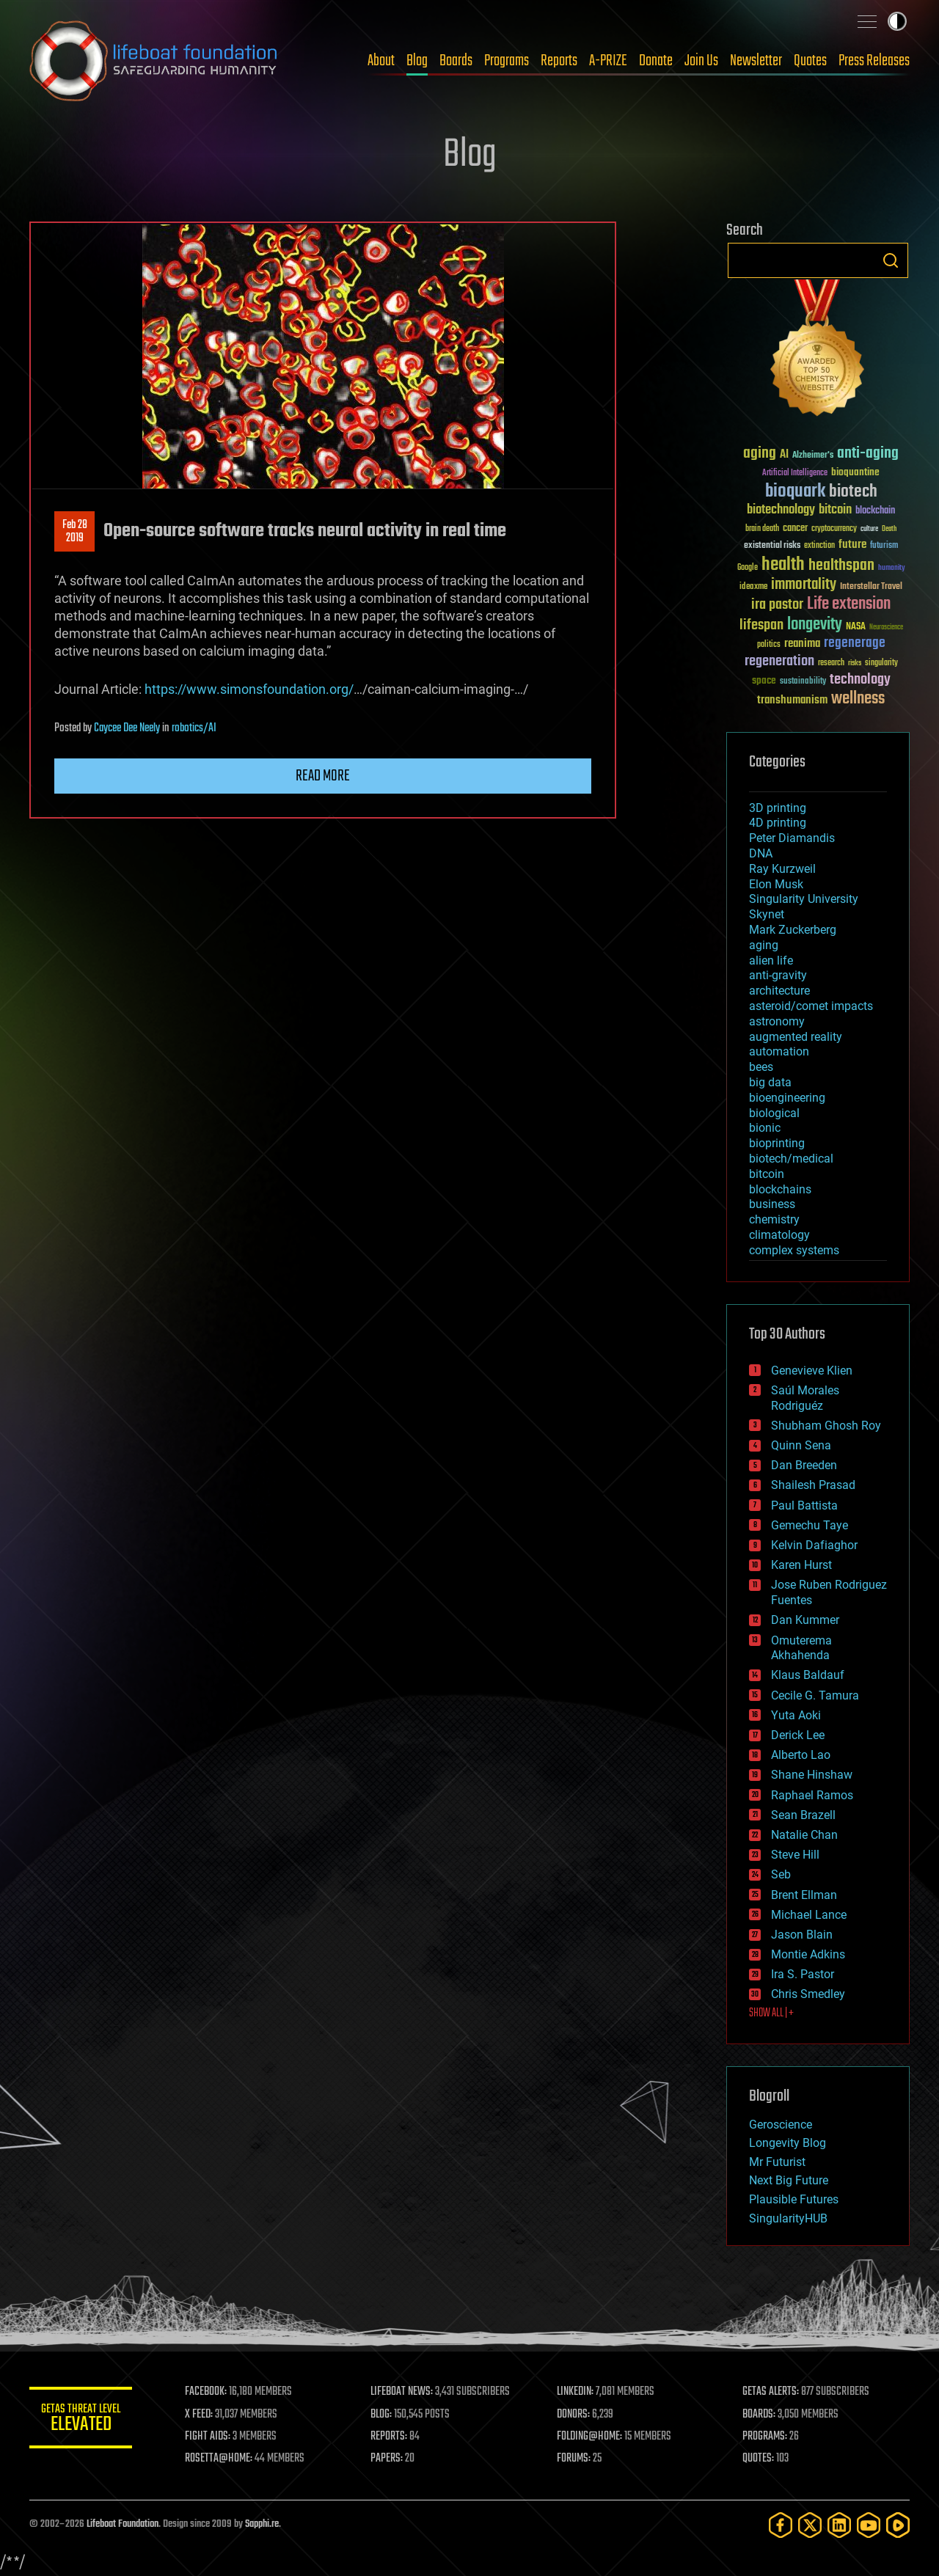 This screenshot has height=2576, width=939. What do you see at coordinates (795, 1855) in the screenshot?
I see `Steve Hill` at bounding box center [795, 1855].